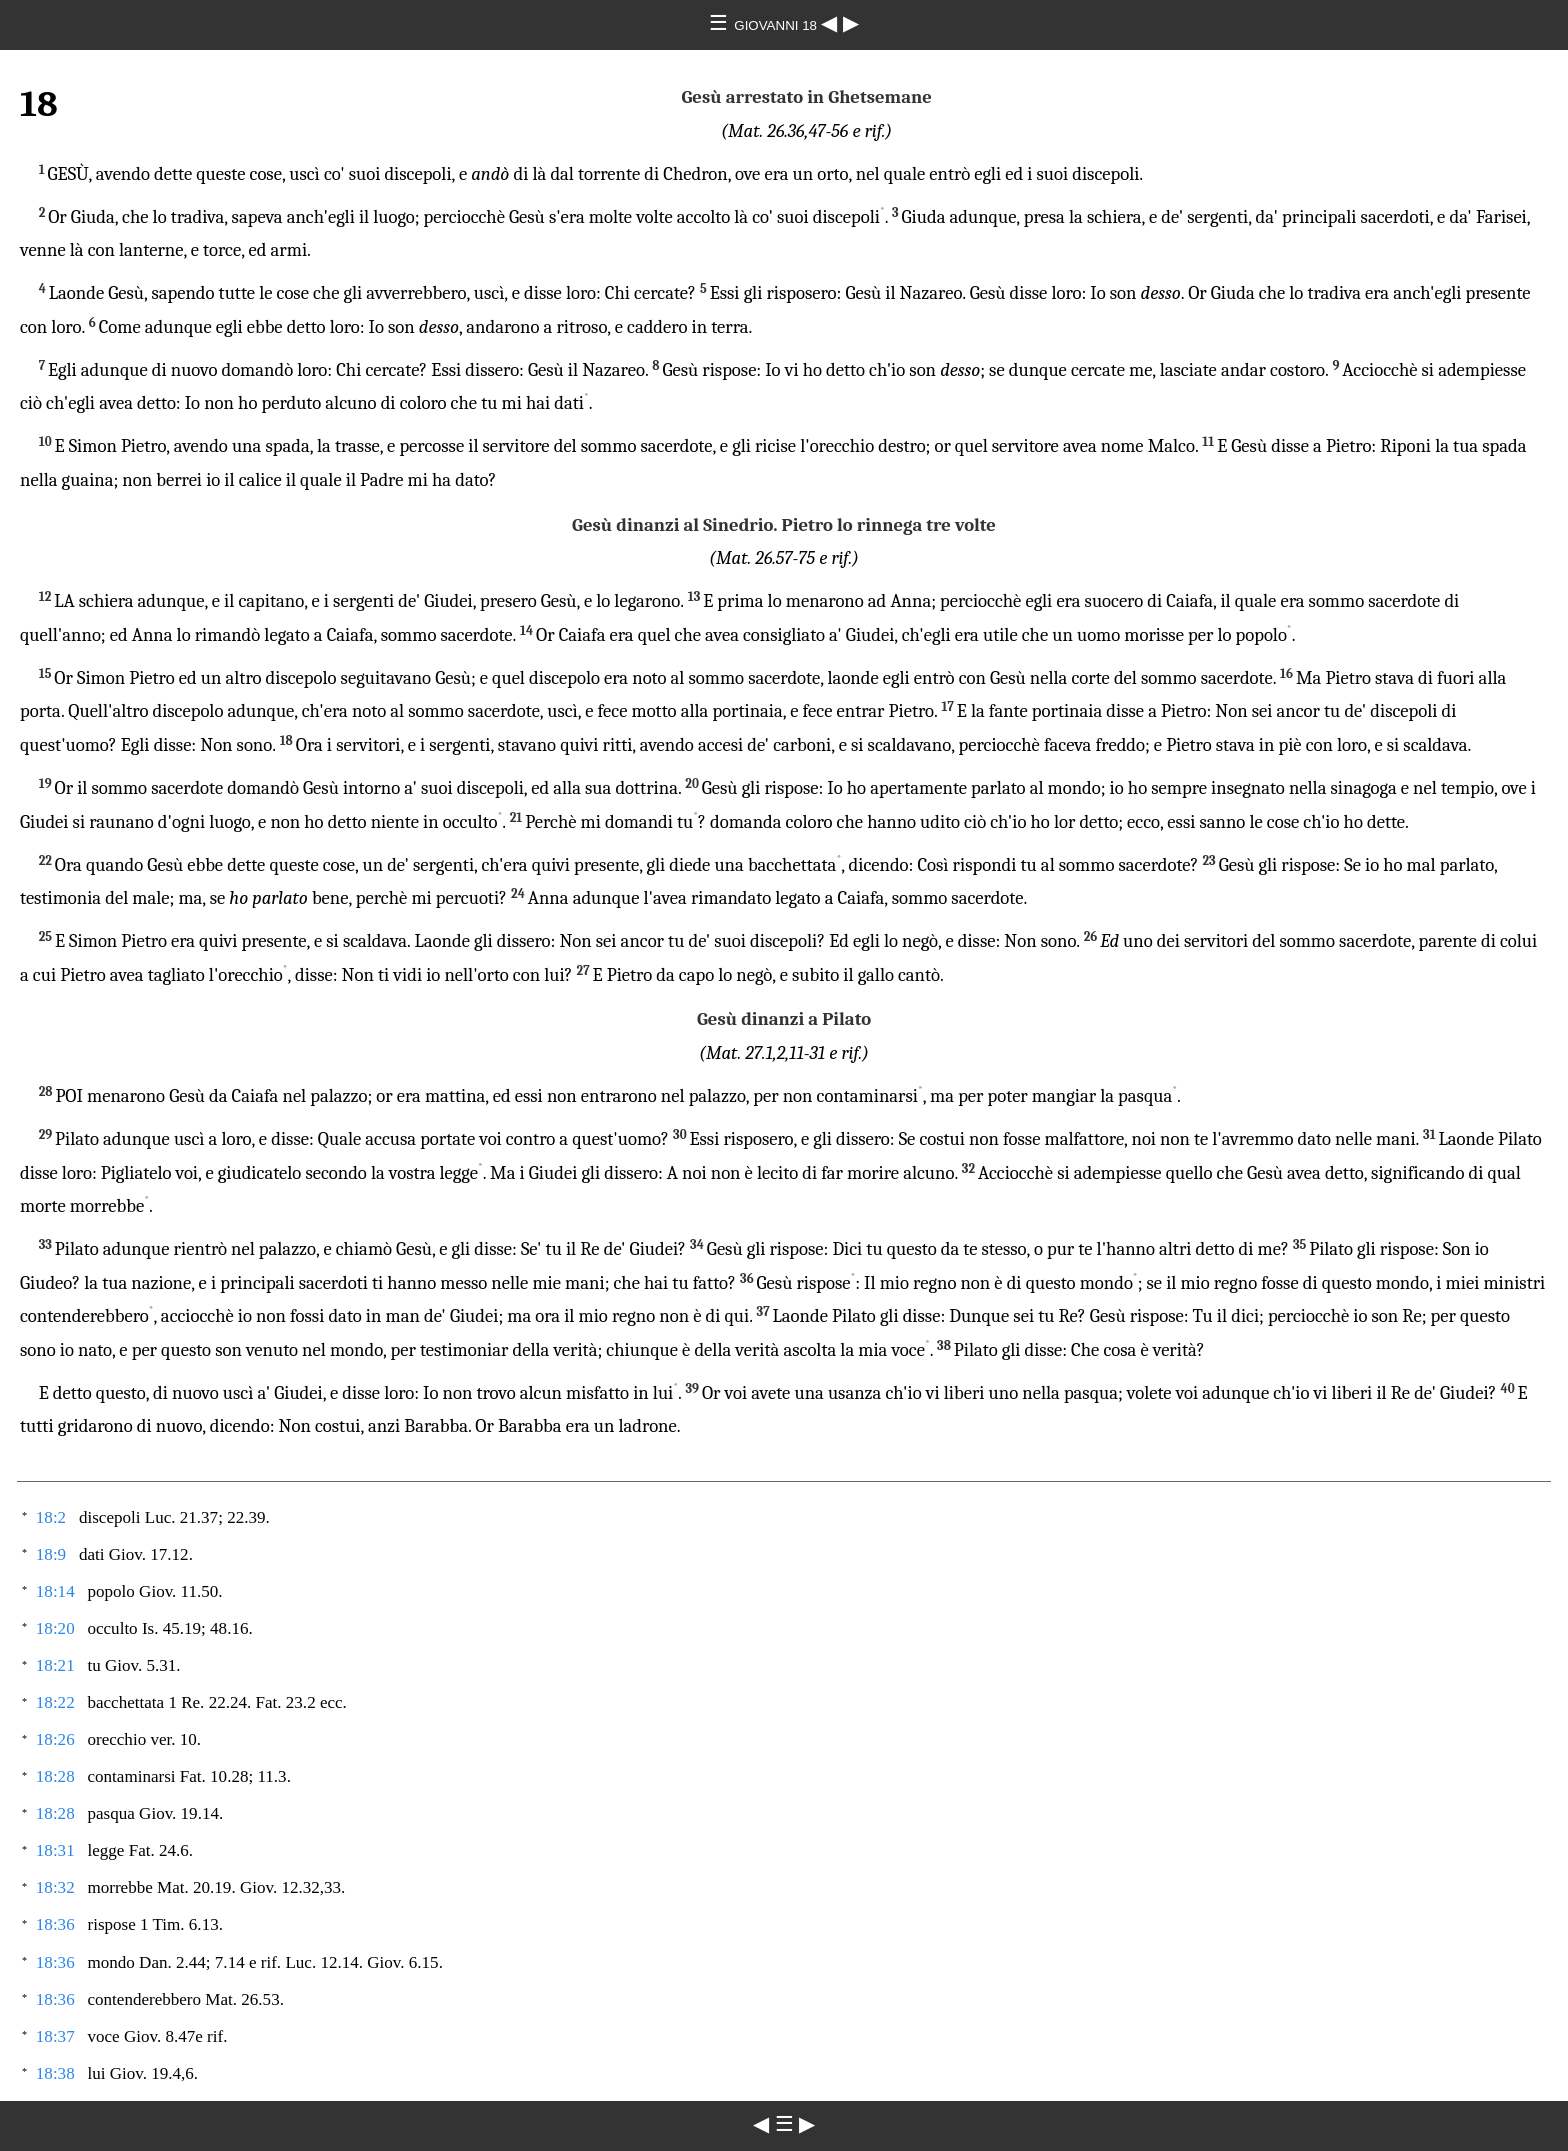  I want to click on 18:37, so click(55, 2036).